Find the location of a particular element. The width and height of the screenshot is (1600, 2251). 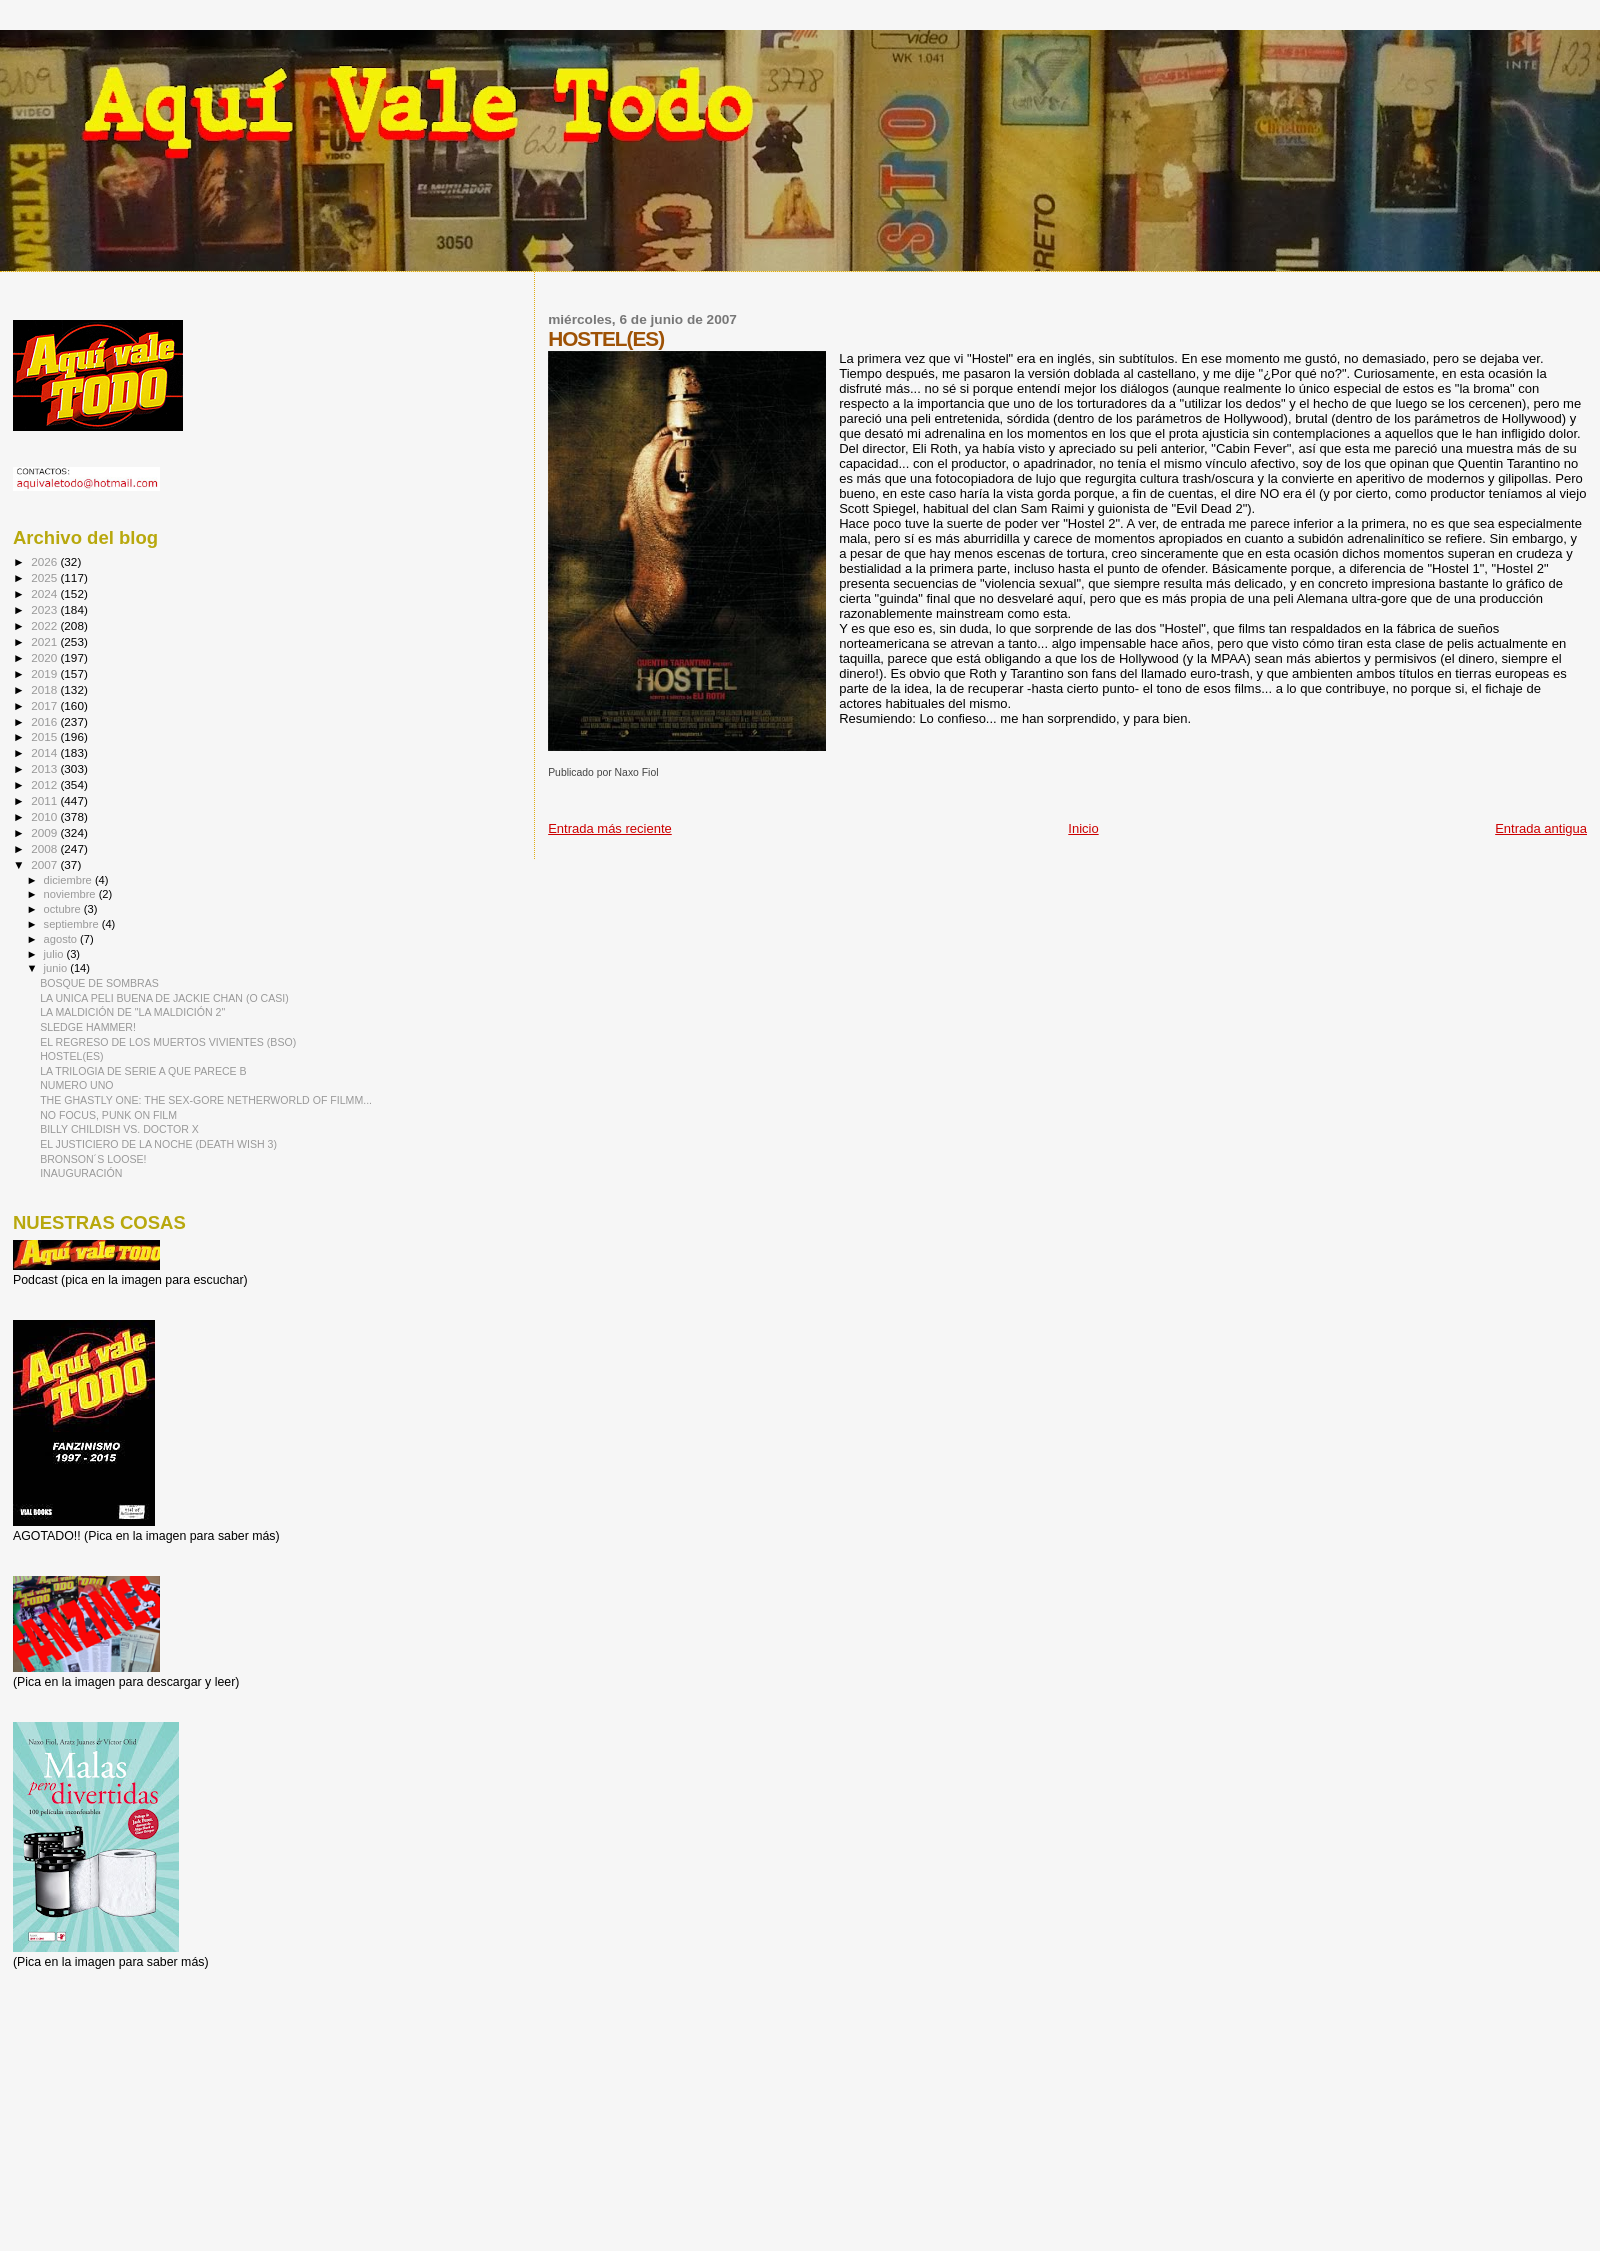

BILLY CHILDISH VS. DOCTOR X is located at coordinates (119, 1129).